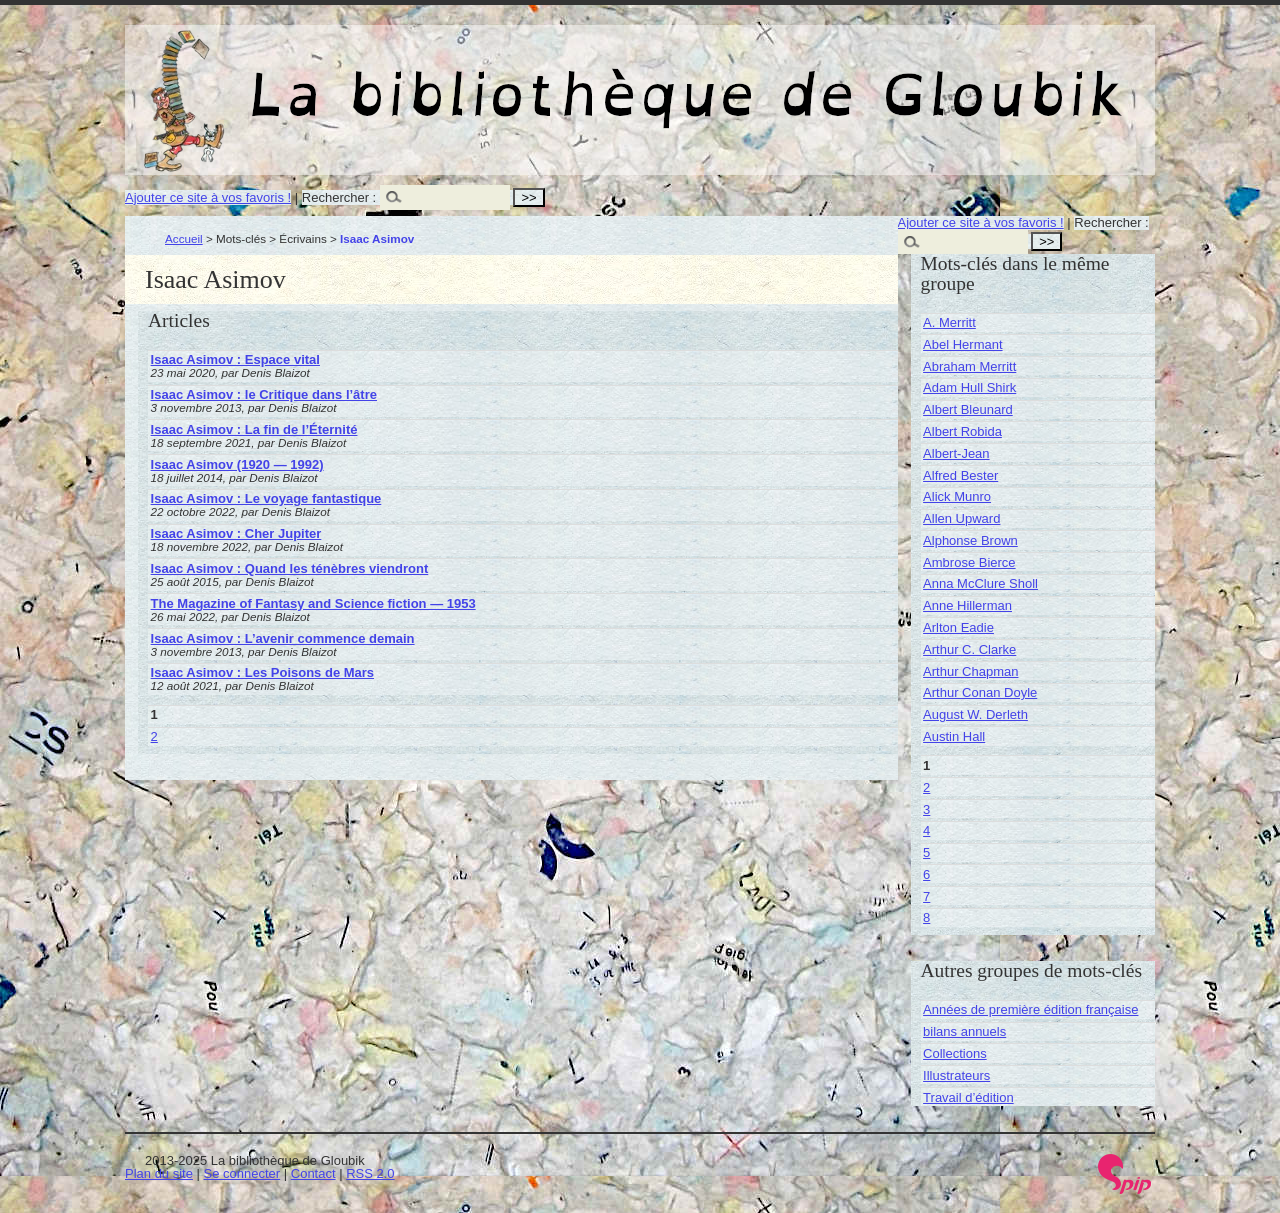 This screenshot has width=1280, height=1213. I want to click on Se connecter, so click(242, 1173).